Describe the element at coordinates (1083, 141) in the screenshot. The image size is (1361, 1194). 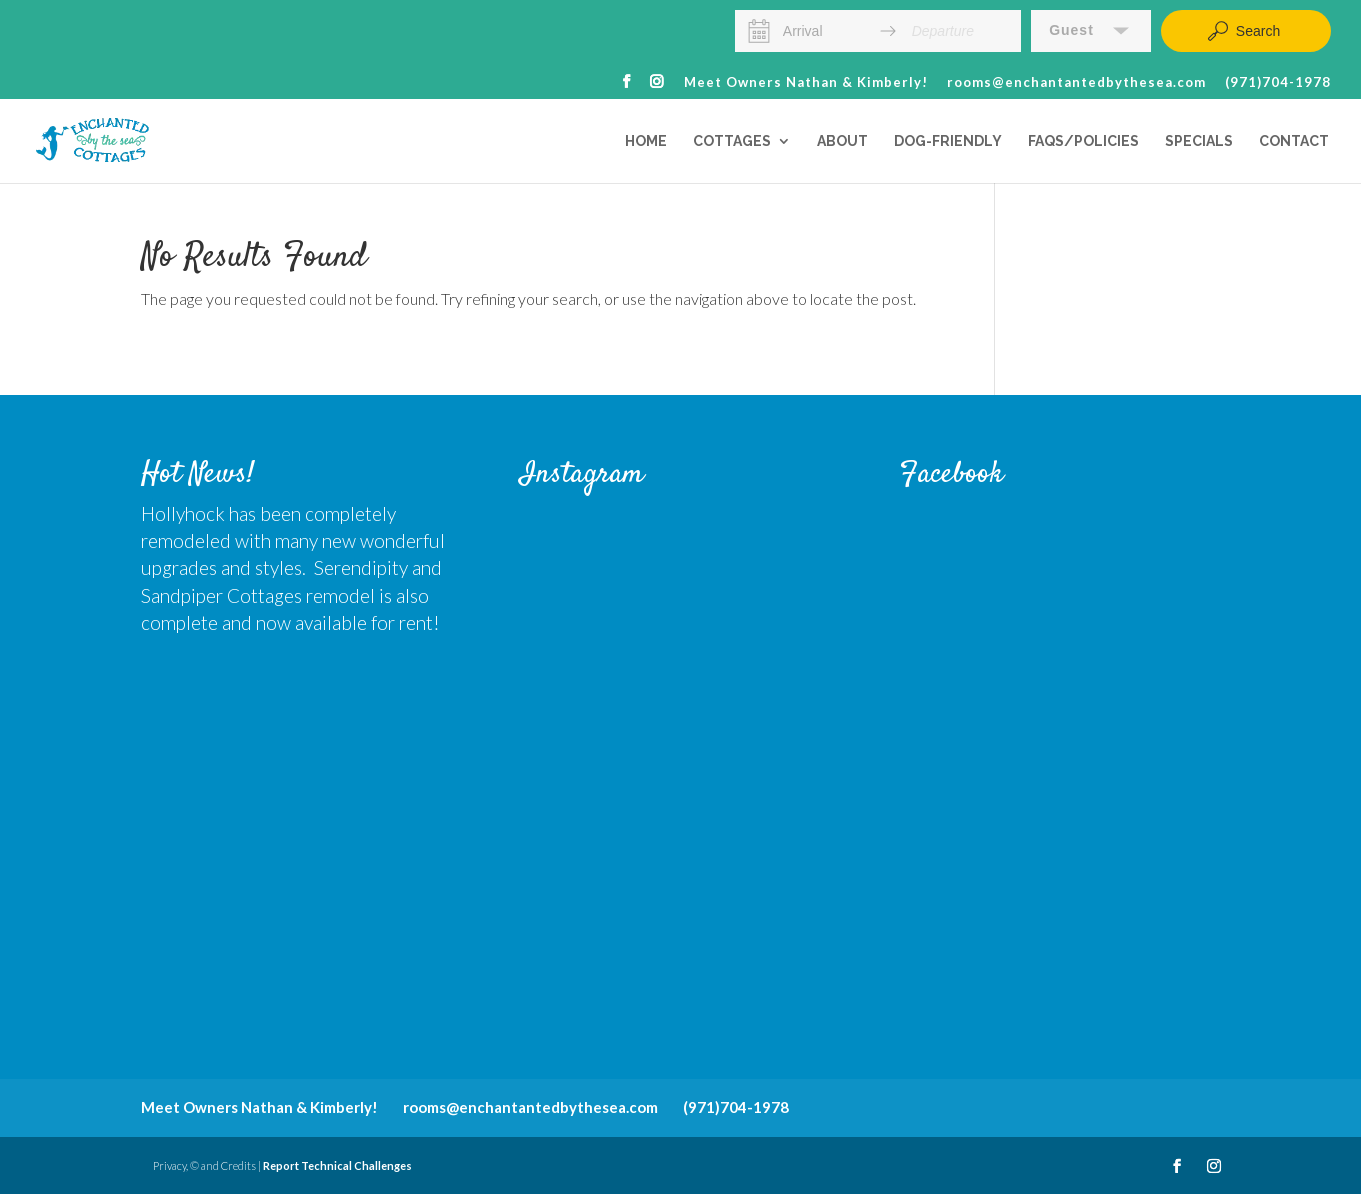
I see `FAQs/Policies` at that location.